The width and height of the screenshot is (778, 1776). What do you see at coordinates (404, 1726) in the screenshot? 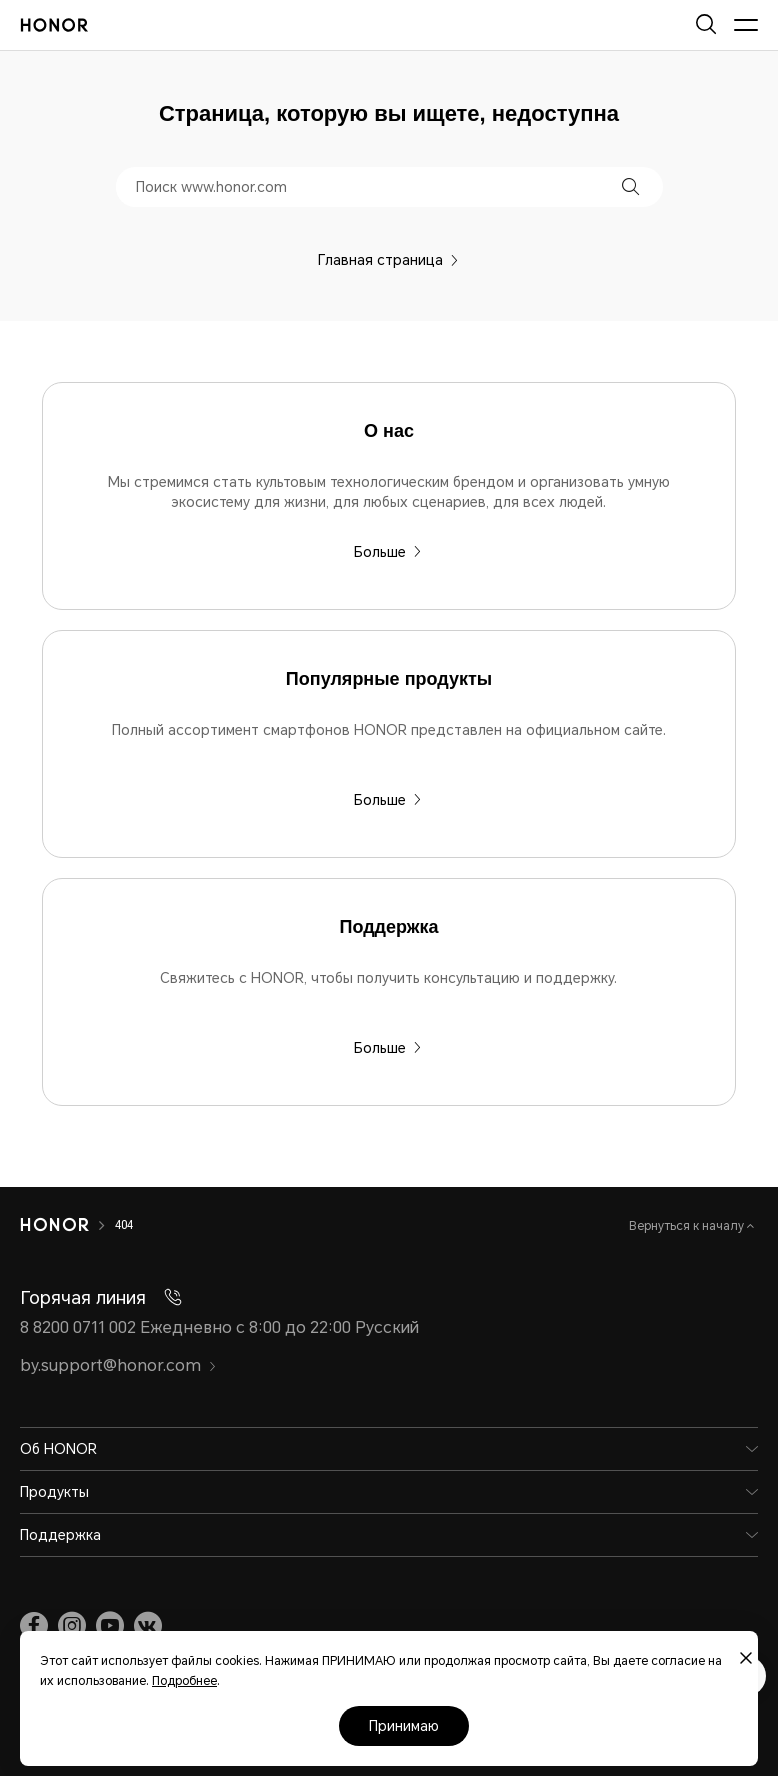
I see `Принимаю` at bounding box center [404, 1726].